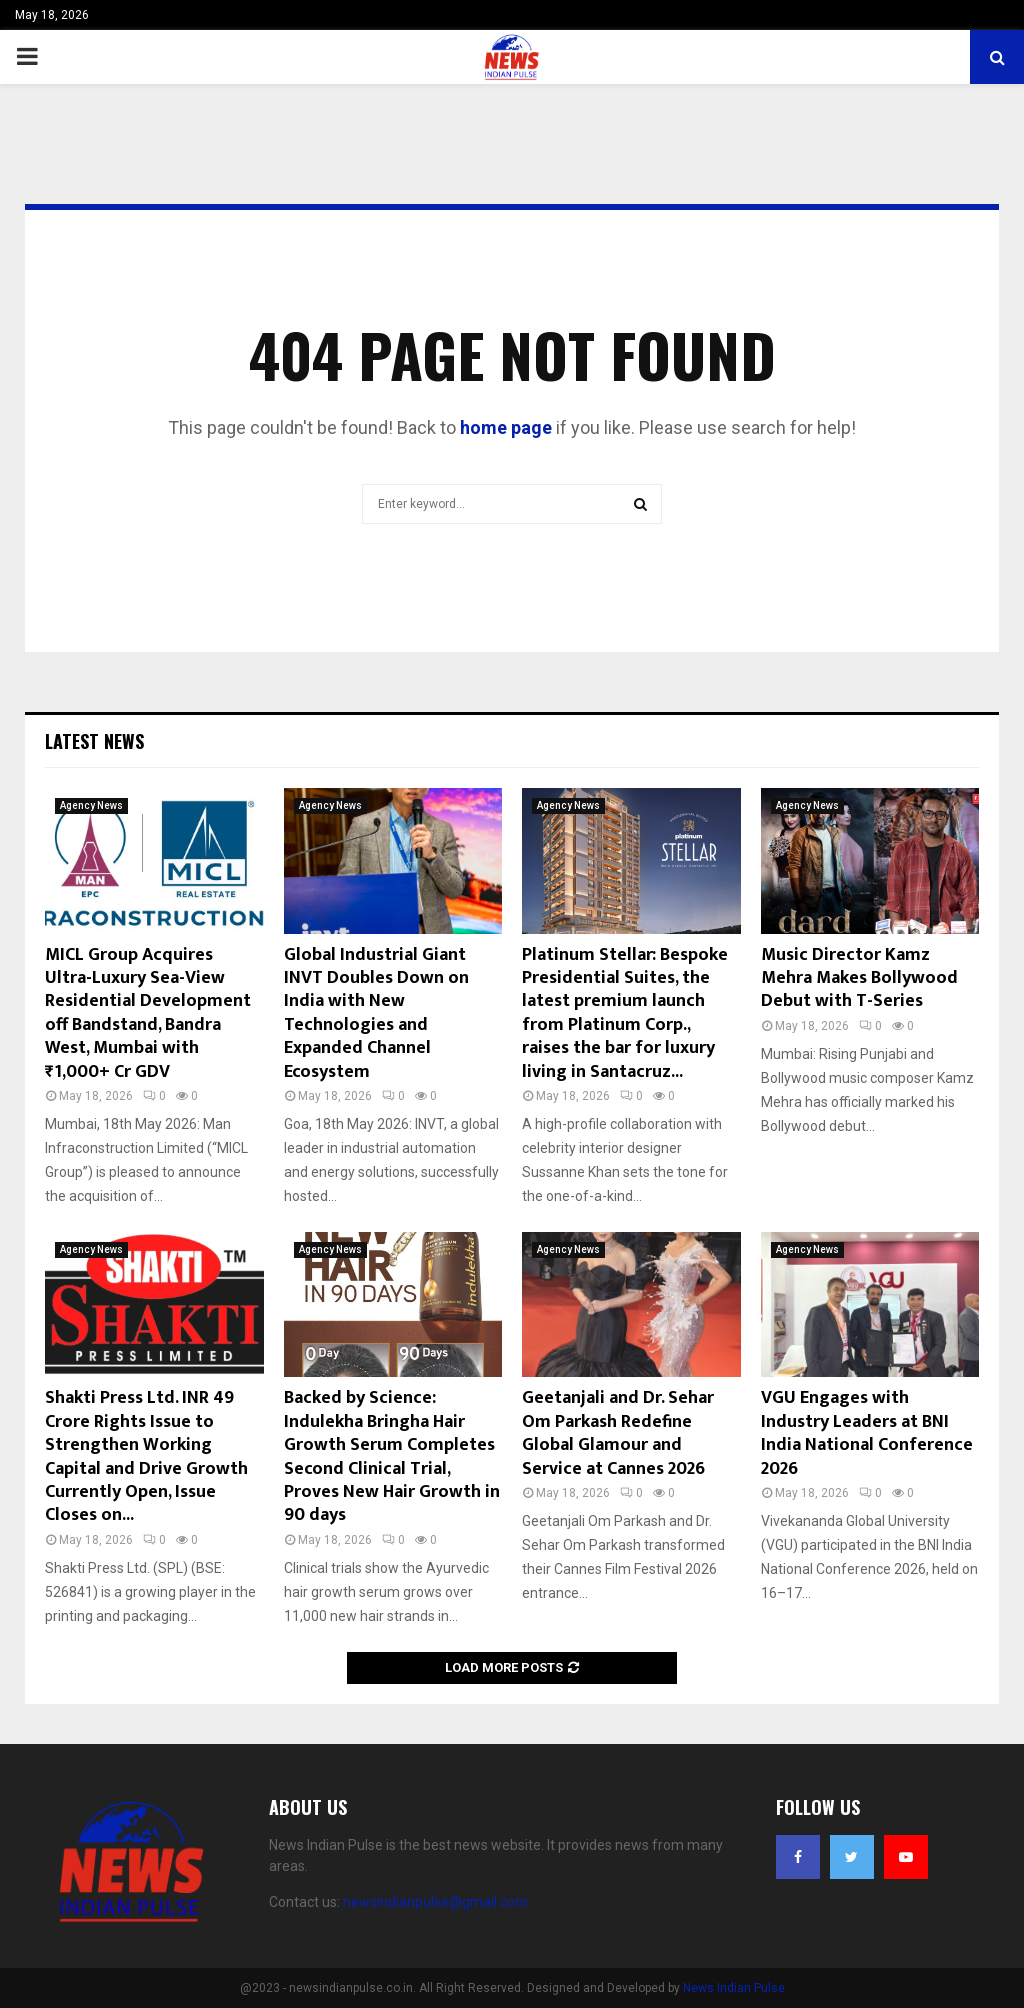 The height and width of the screenshot is (2008, 1024). What do you see at coordinates (859, 978) in the screenshot?
I see `Music Director Kamz Mehra Makes Bollywood Debut with T-Series` at bounding box center [859, 978].